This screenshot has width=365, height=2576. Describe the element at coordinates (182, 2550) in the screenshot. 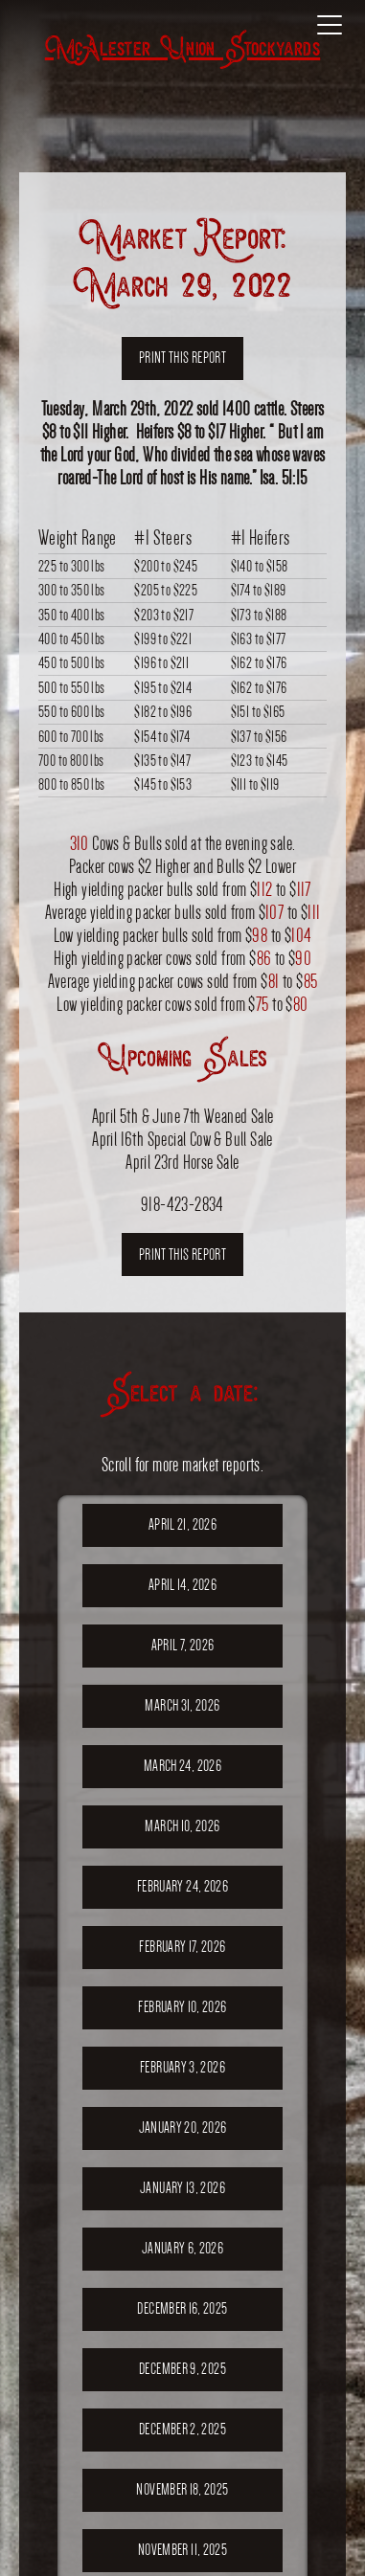

I see `November 11, 2025` at that location.